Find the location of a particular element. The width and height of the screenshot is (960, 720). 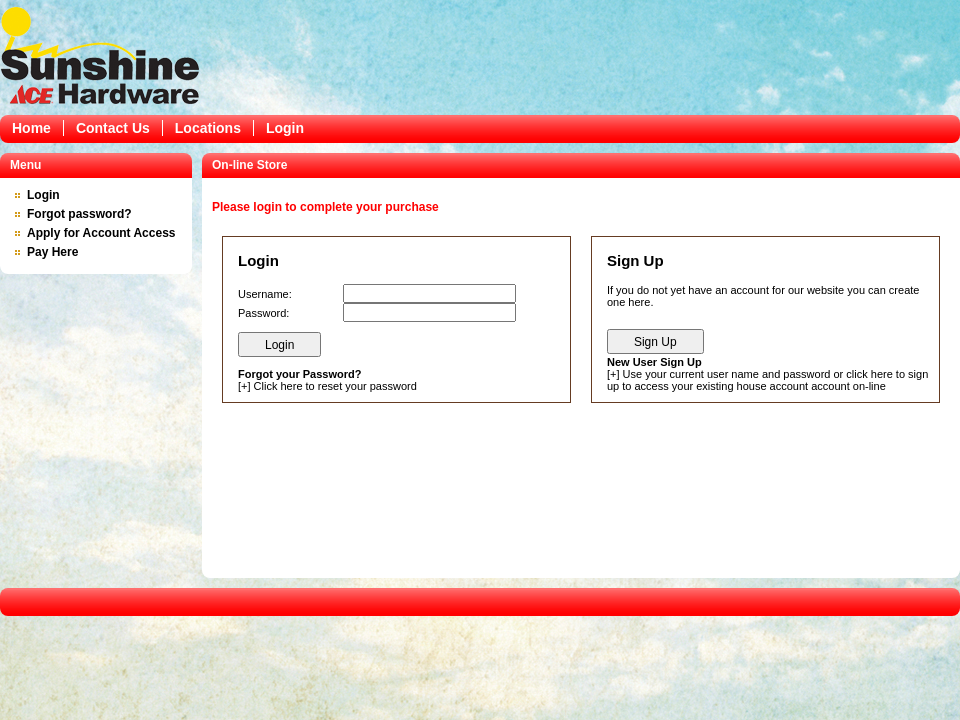

Contact Us is located at coordinates (113, 128).